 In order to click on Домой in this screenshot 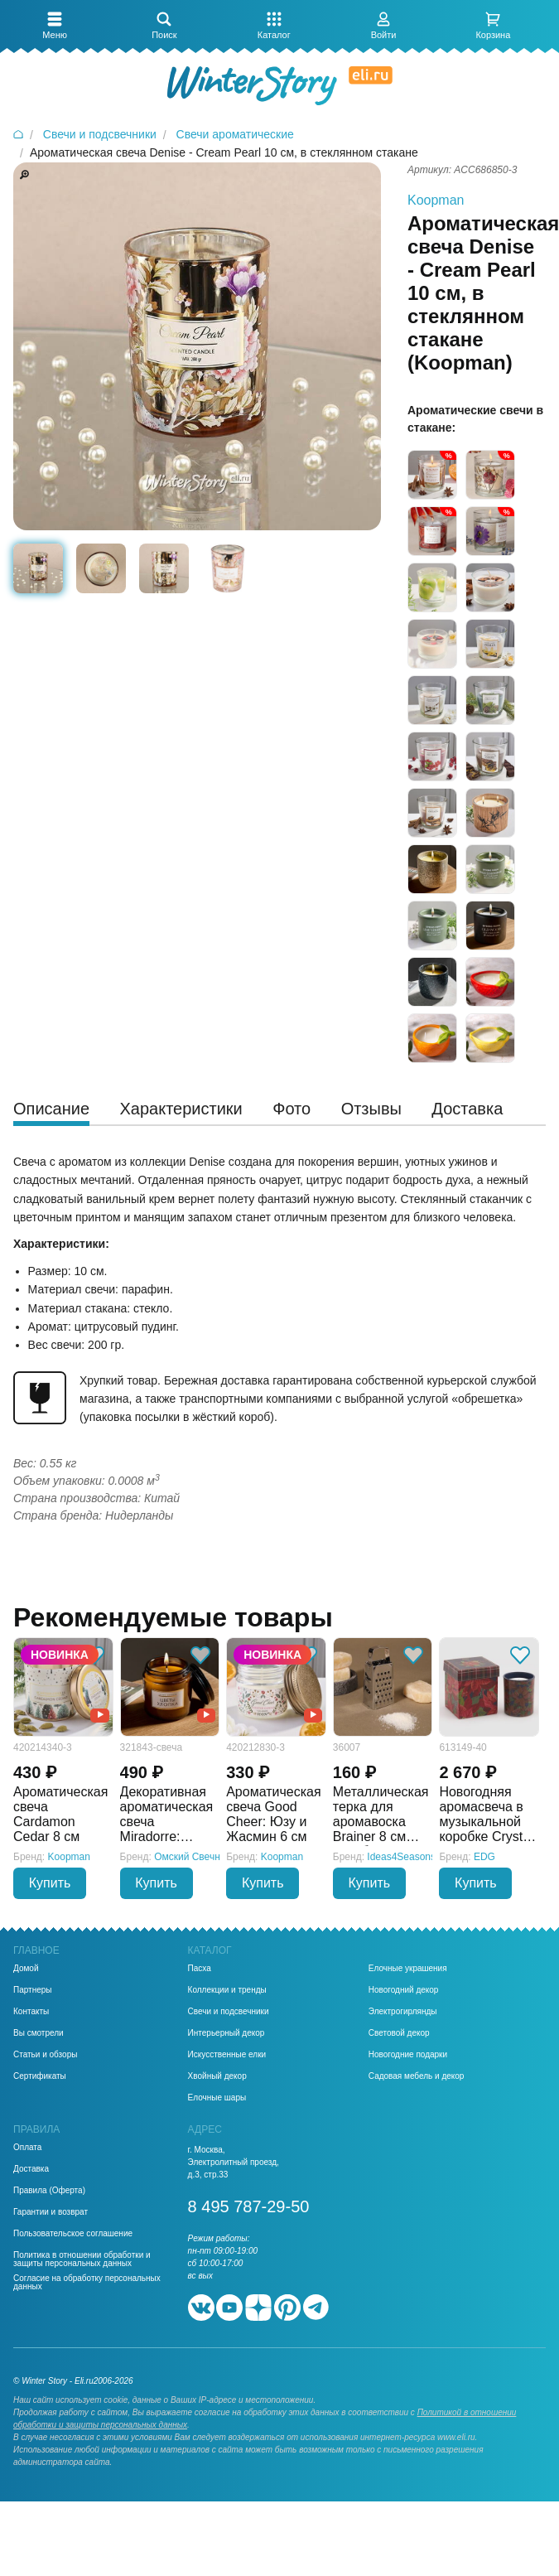, I will do `click(25, 1969)`.